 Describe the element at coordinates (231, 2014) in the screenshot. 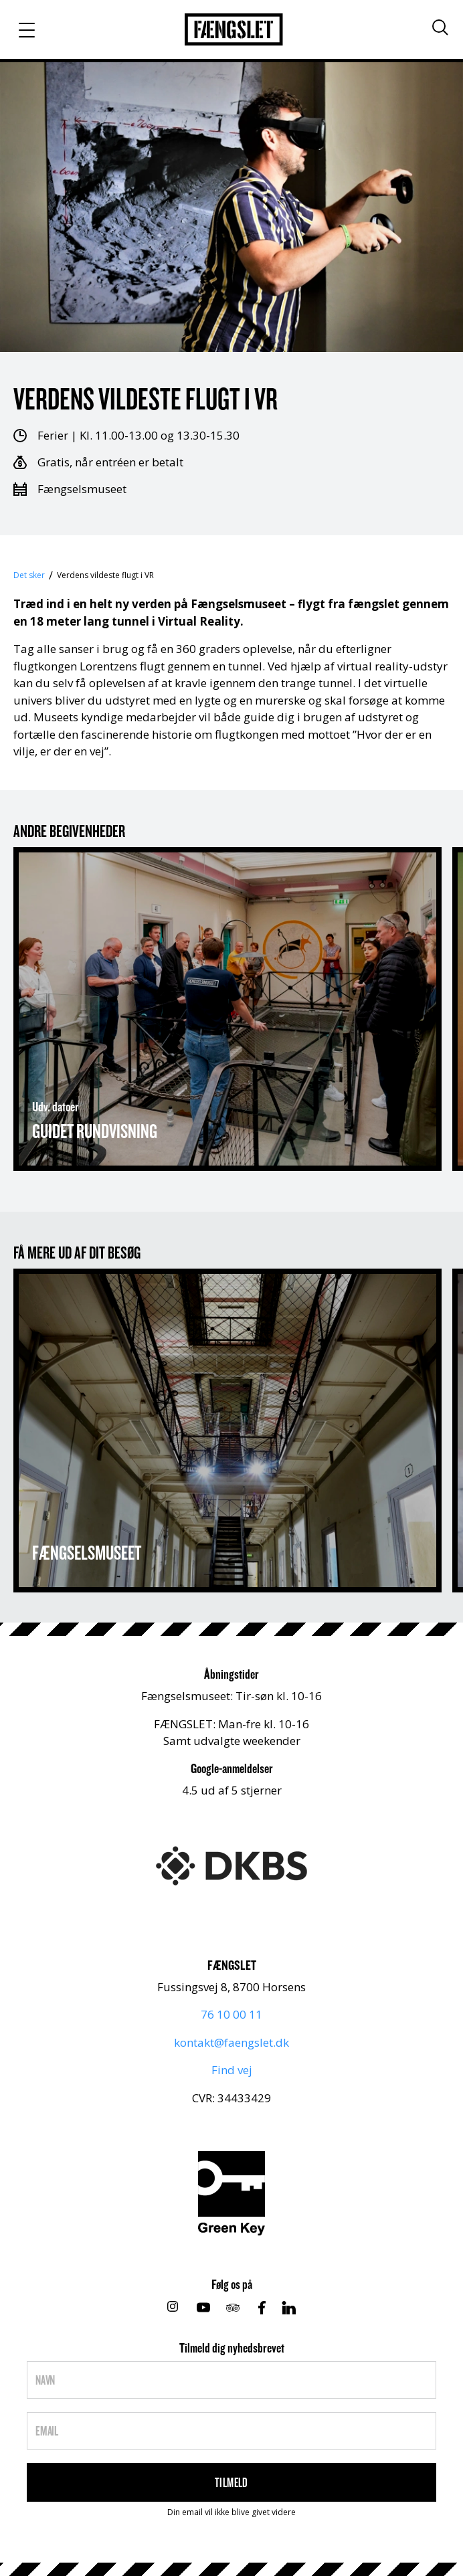

I see `76 10 00 11` at that location.